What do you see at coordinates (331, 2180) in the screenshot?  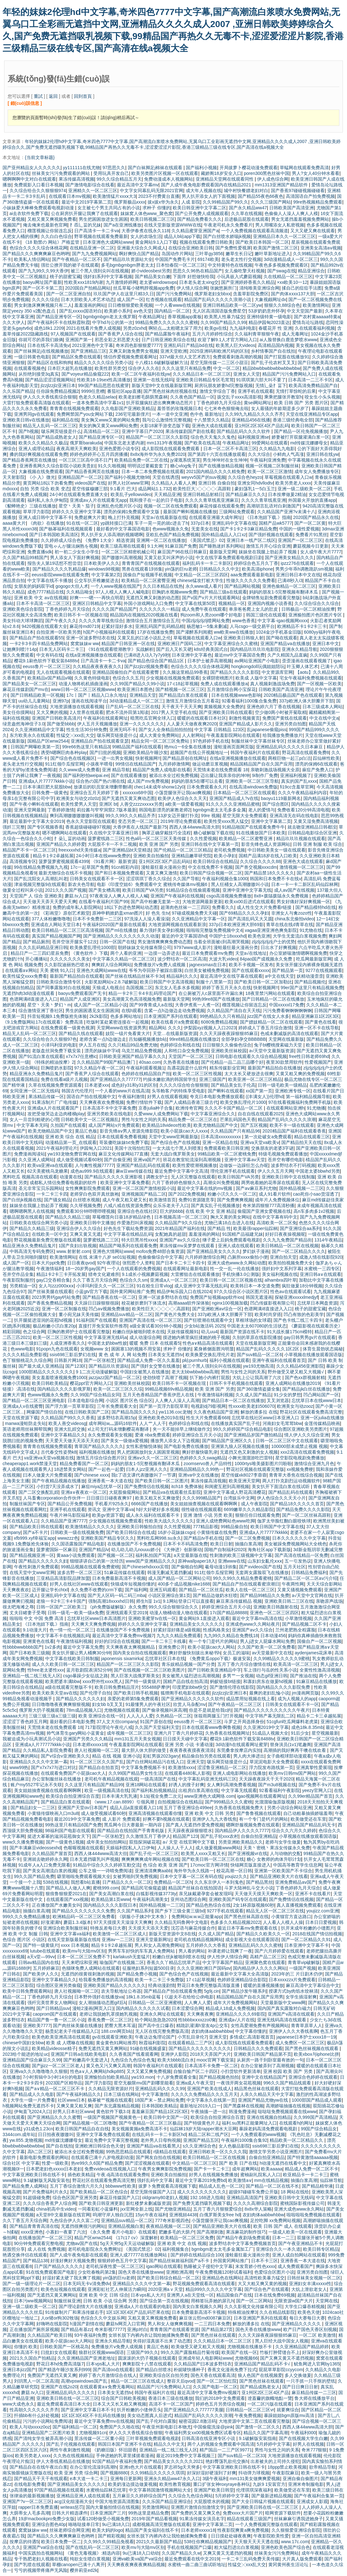 I see `仙踪林导航` at bounding box center [331, 2180].